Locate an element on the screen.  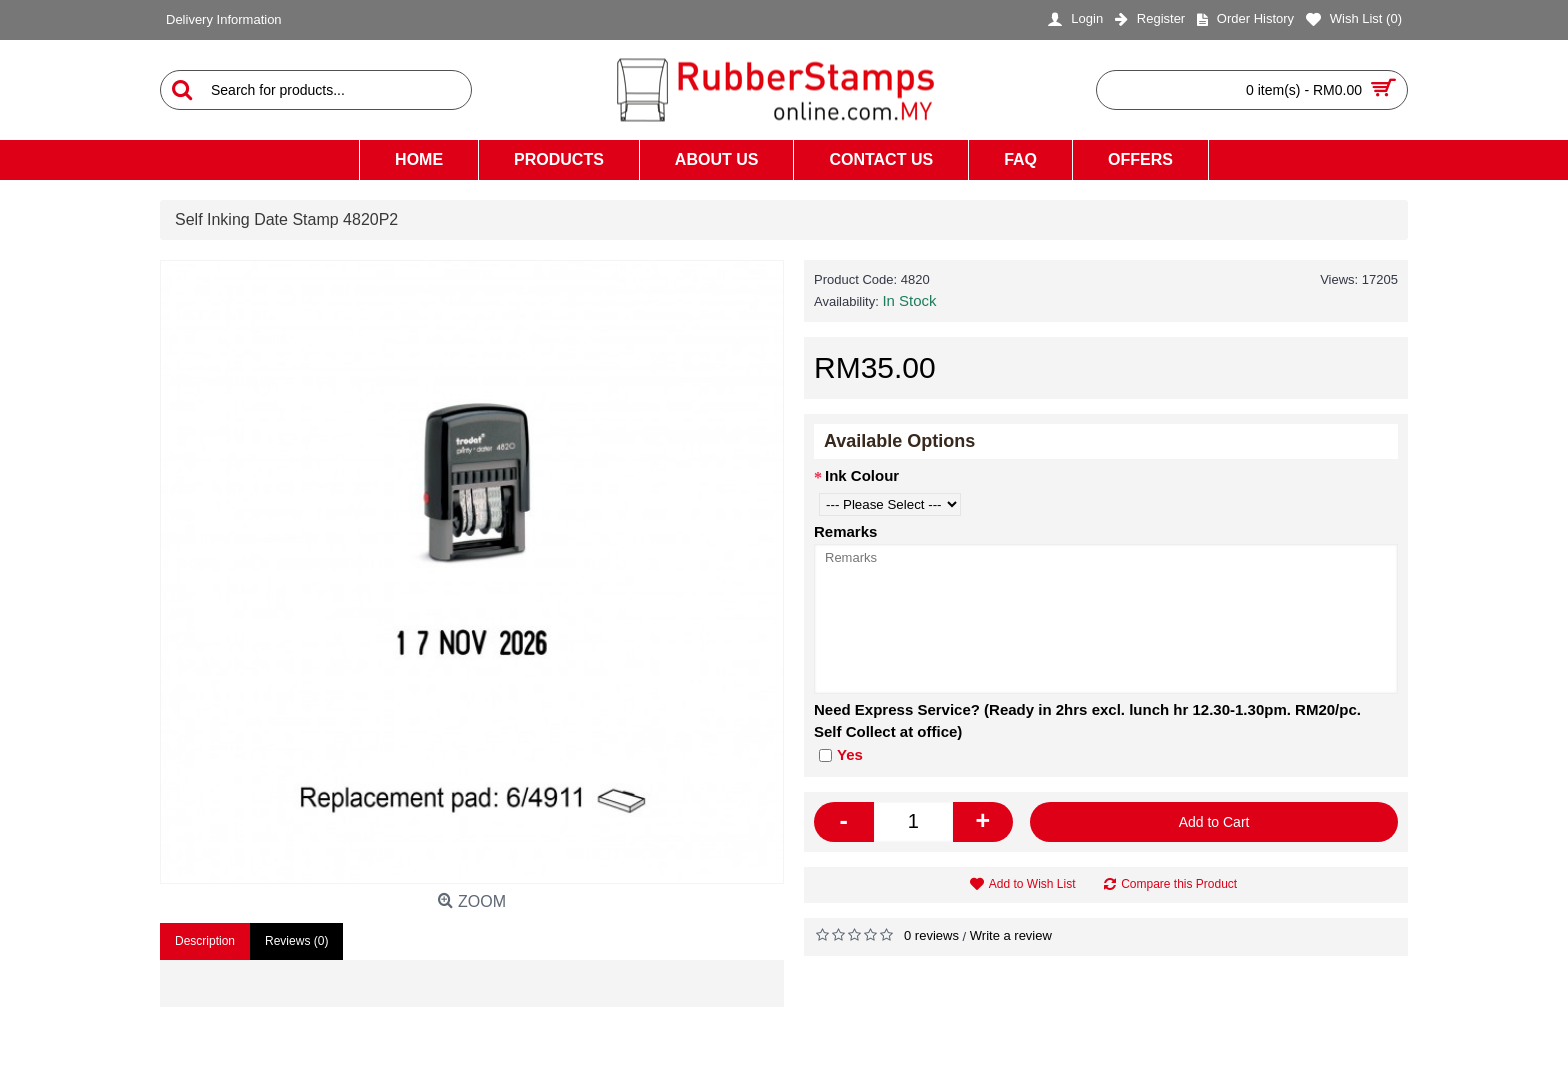
Yes is located at coordinates (841, 754).